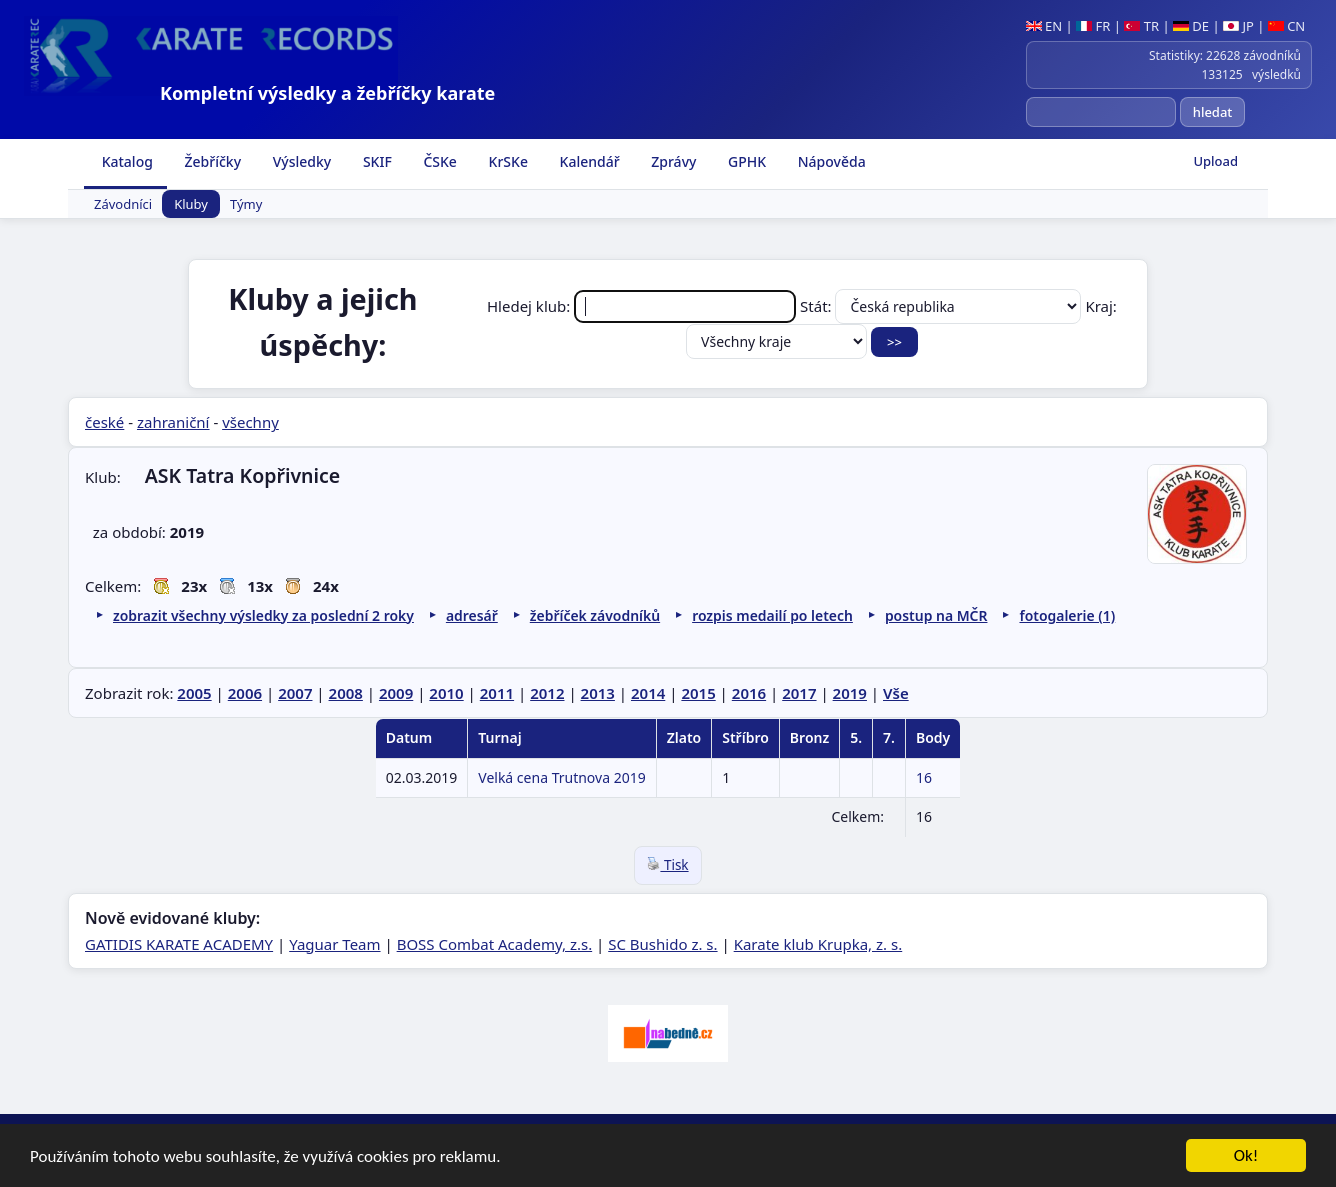 The width and height of the screenshot is (1336, 1187). What do you see at coordinates (648, 693) in the screenshot?
I see `2014` at bounding box center [648, 693].